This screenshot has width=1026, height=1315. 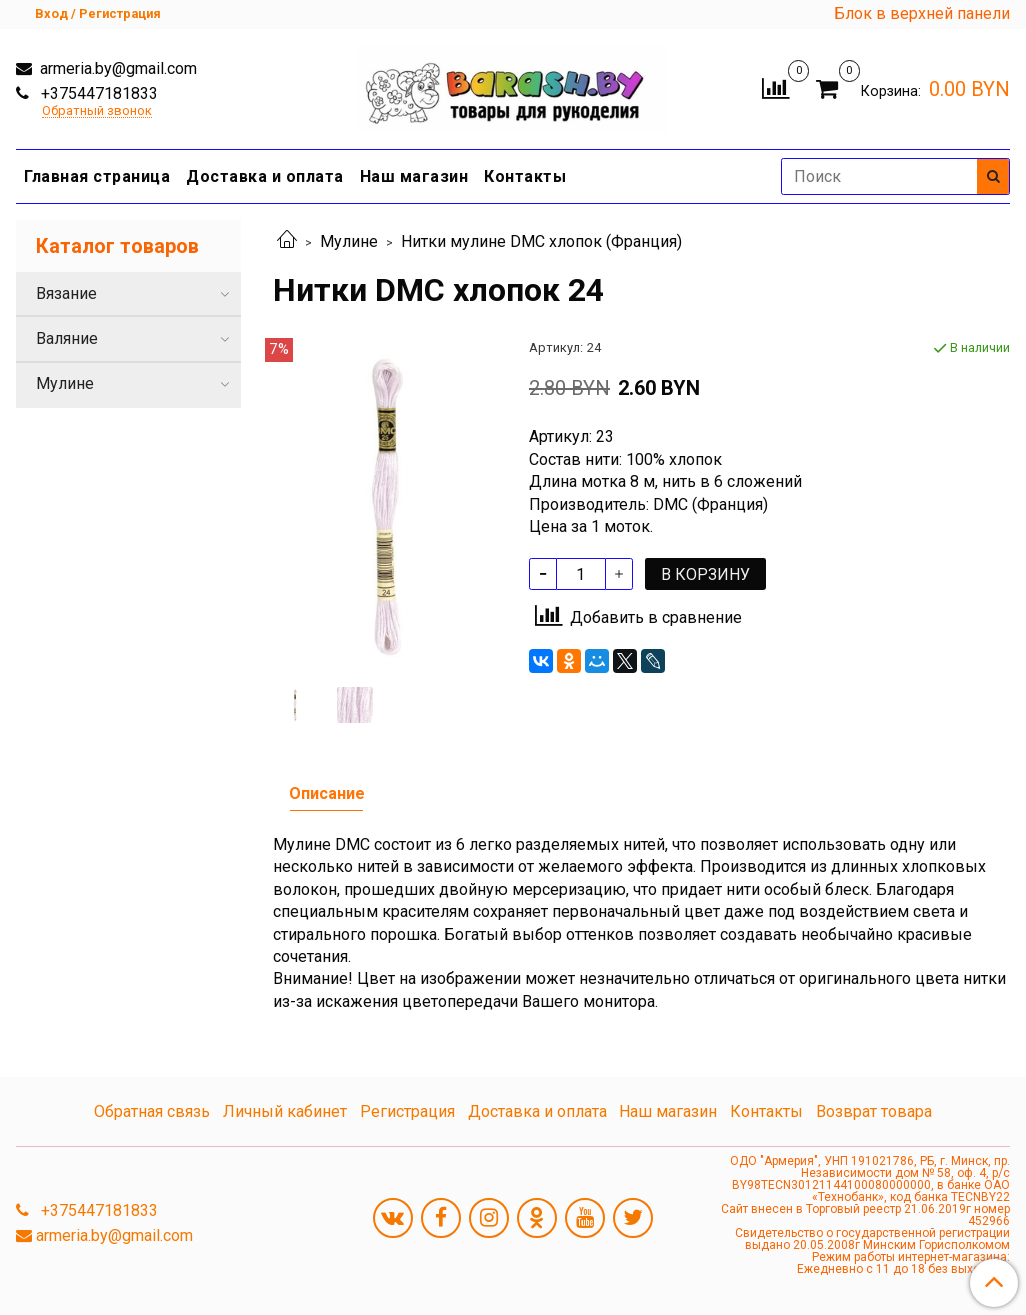 What do you see at coordinates (152, 1111) in the screenshot?
I see `Обратная связь` at bounding box center [152, 1111].